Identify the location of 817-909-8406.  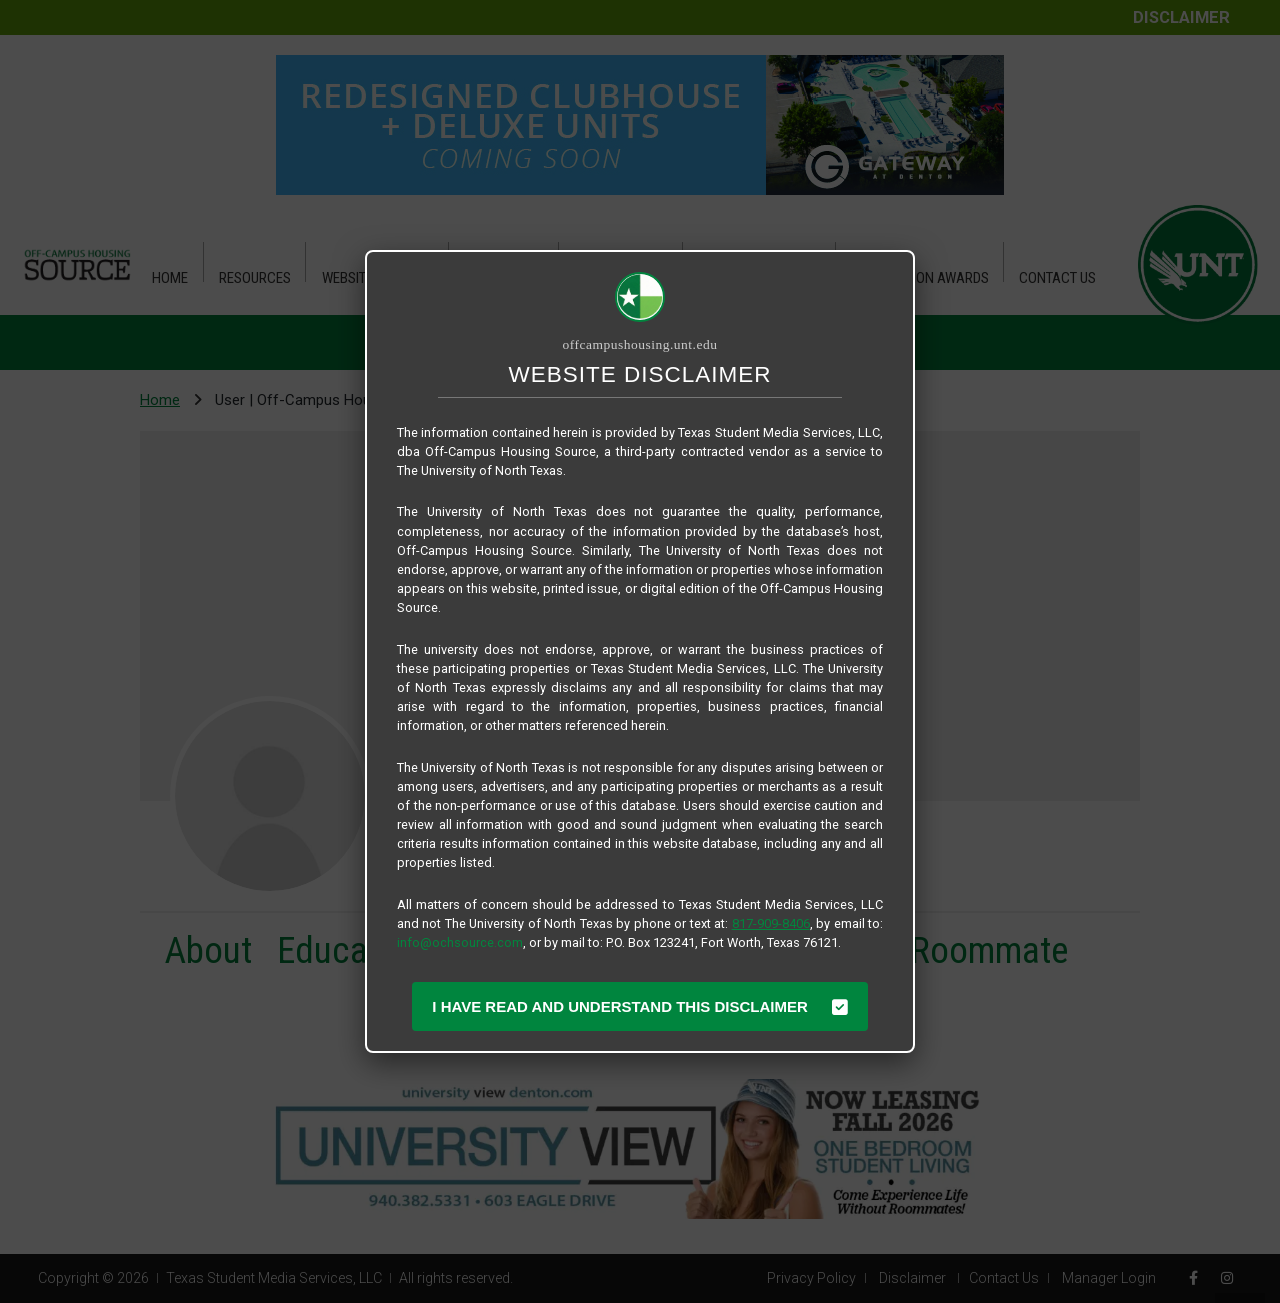
(771, 923).